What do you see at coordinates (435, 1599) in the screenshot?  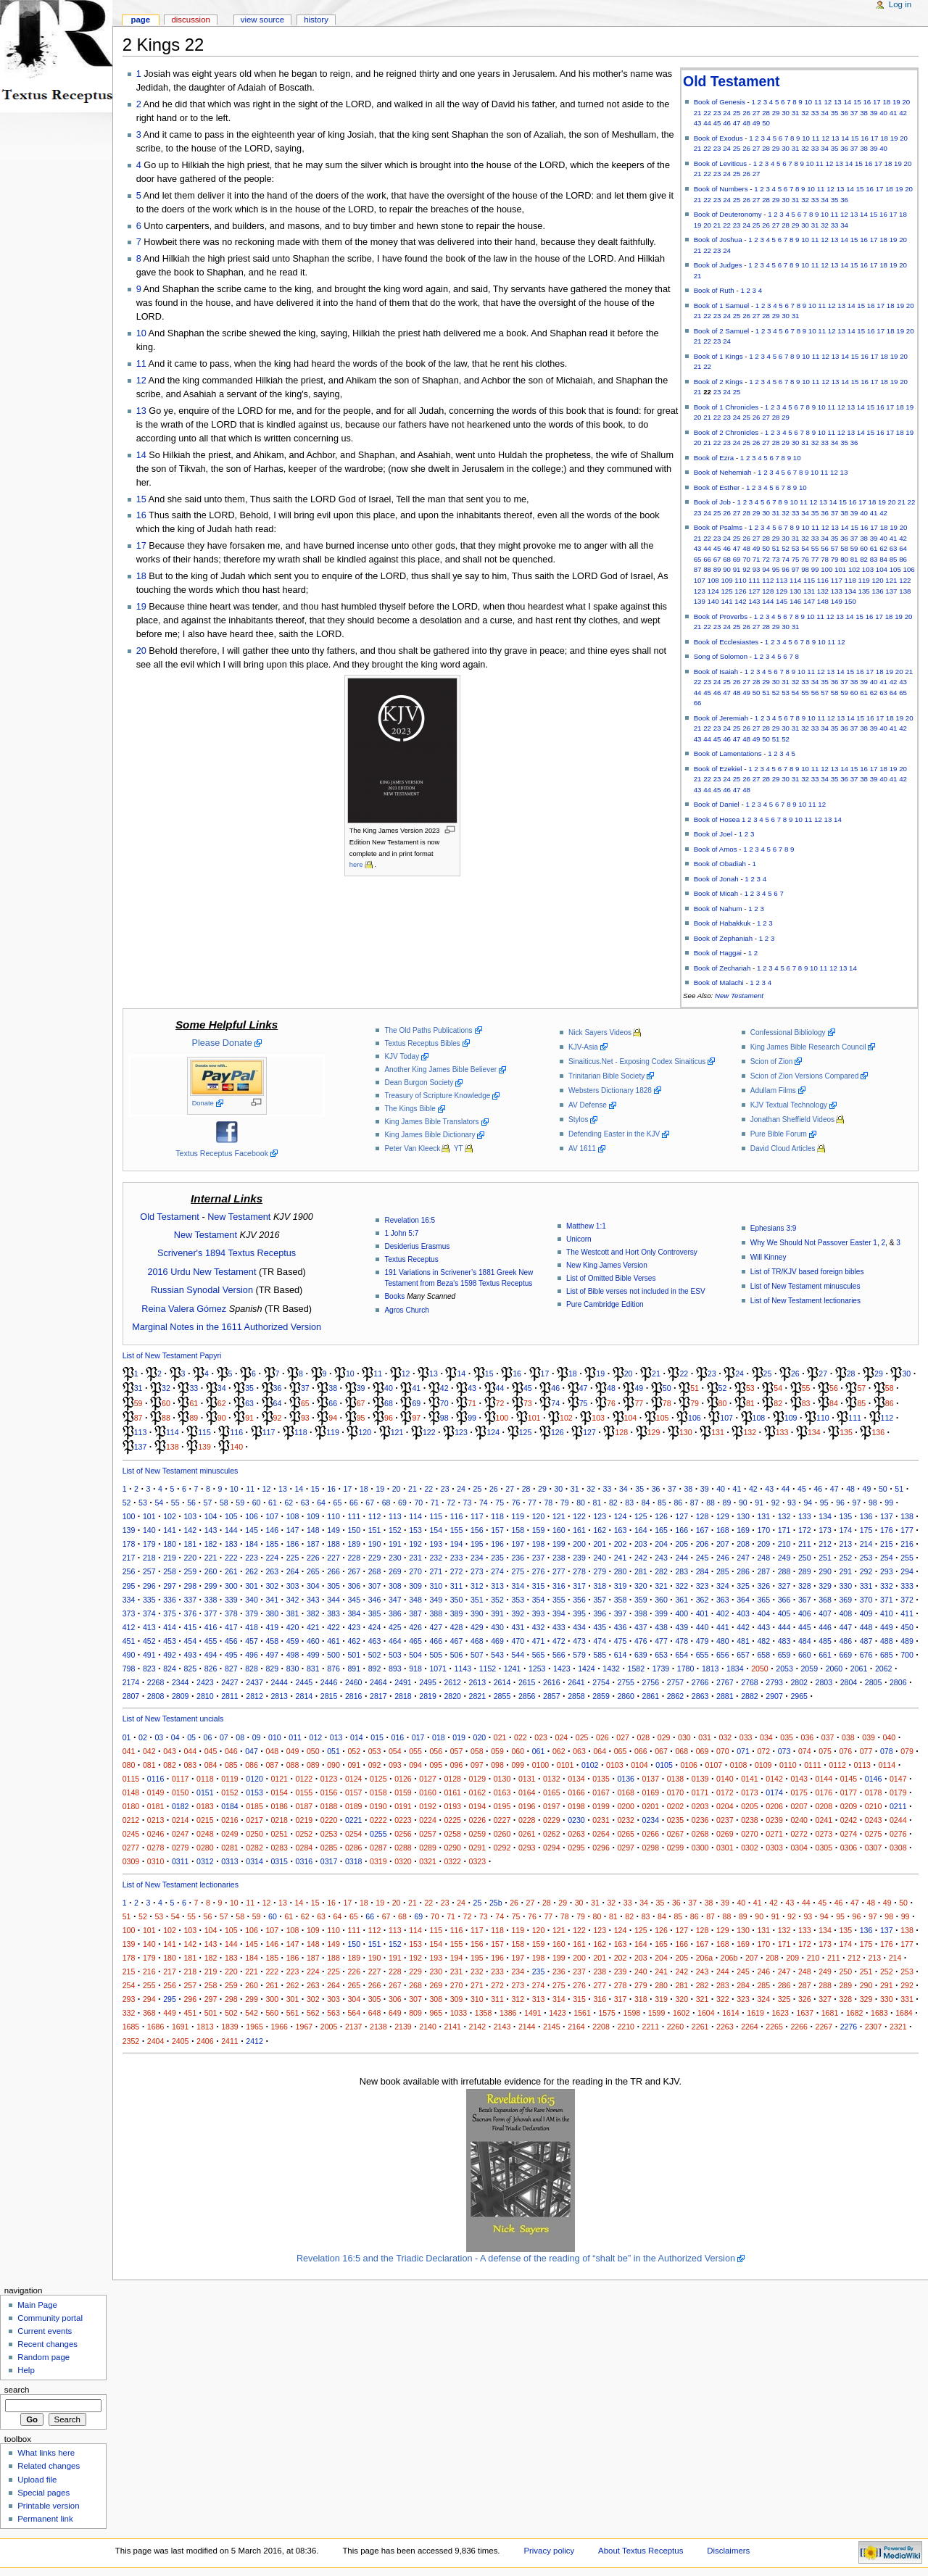 I see `349` at bounding box center [435, 1599].